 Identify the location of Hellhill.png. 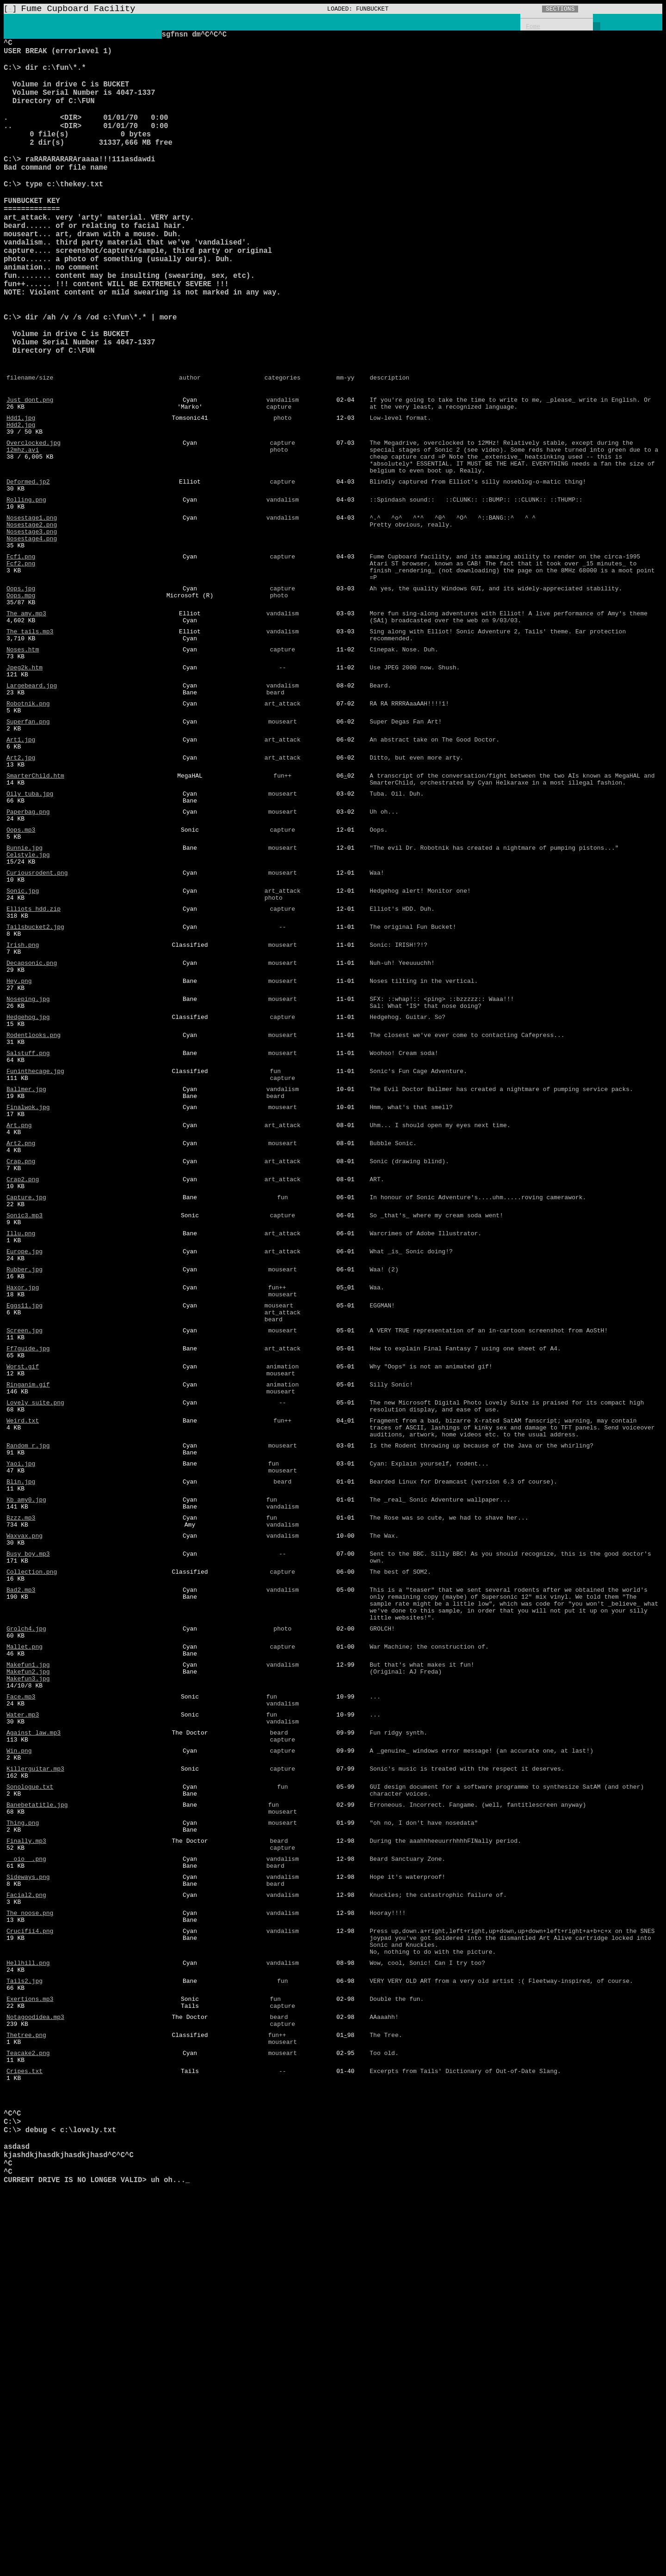
(28, 2291).